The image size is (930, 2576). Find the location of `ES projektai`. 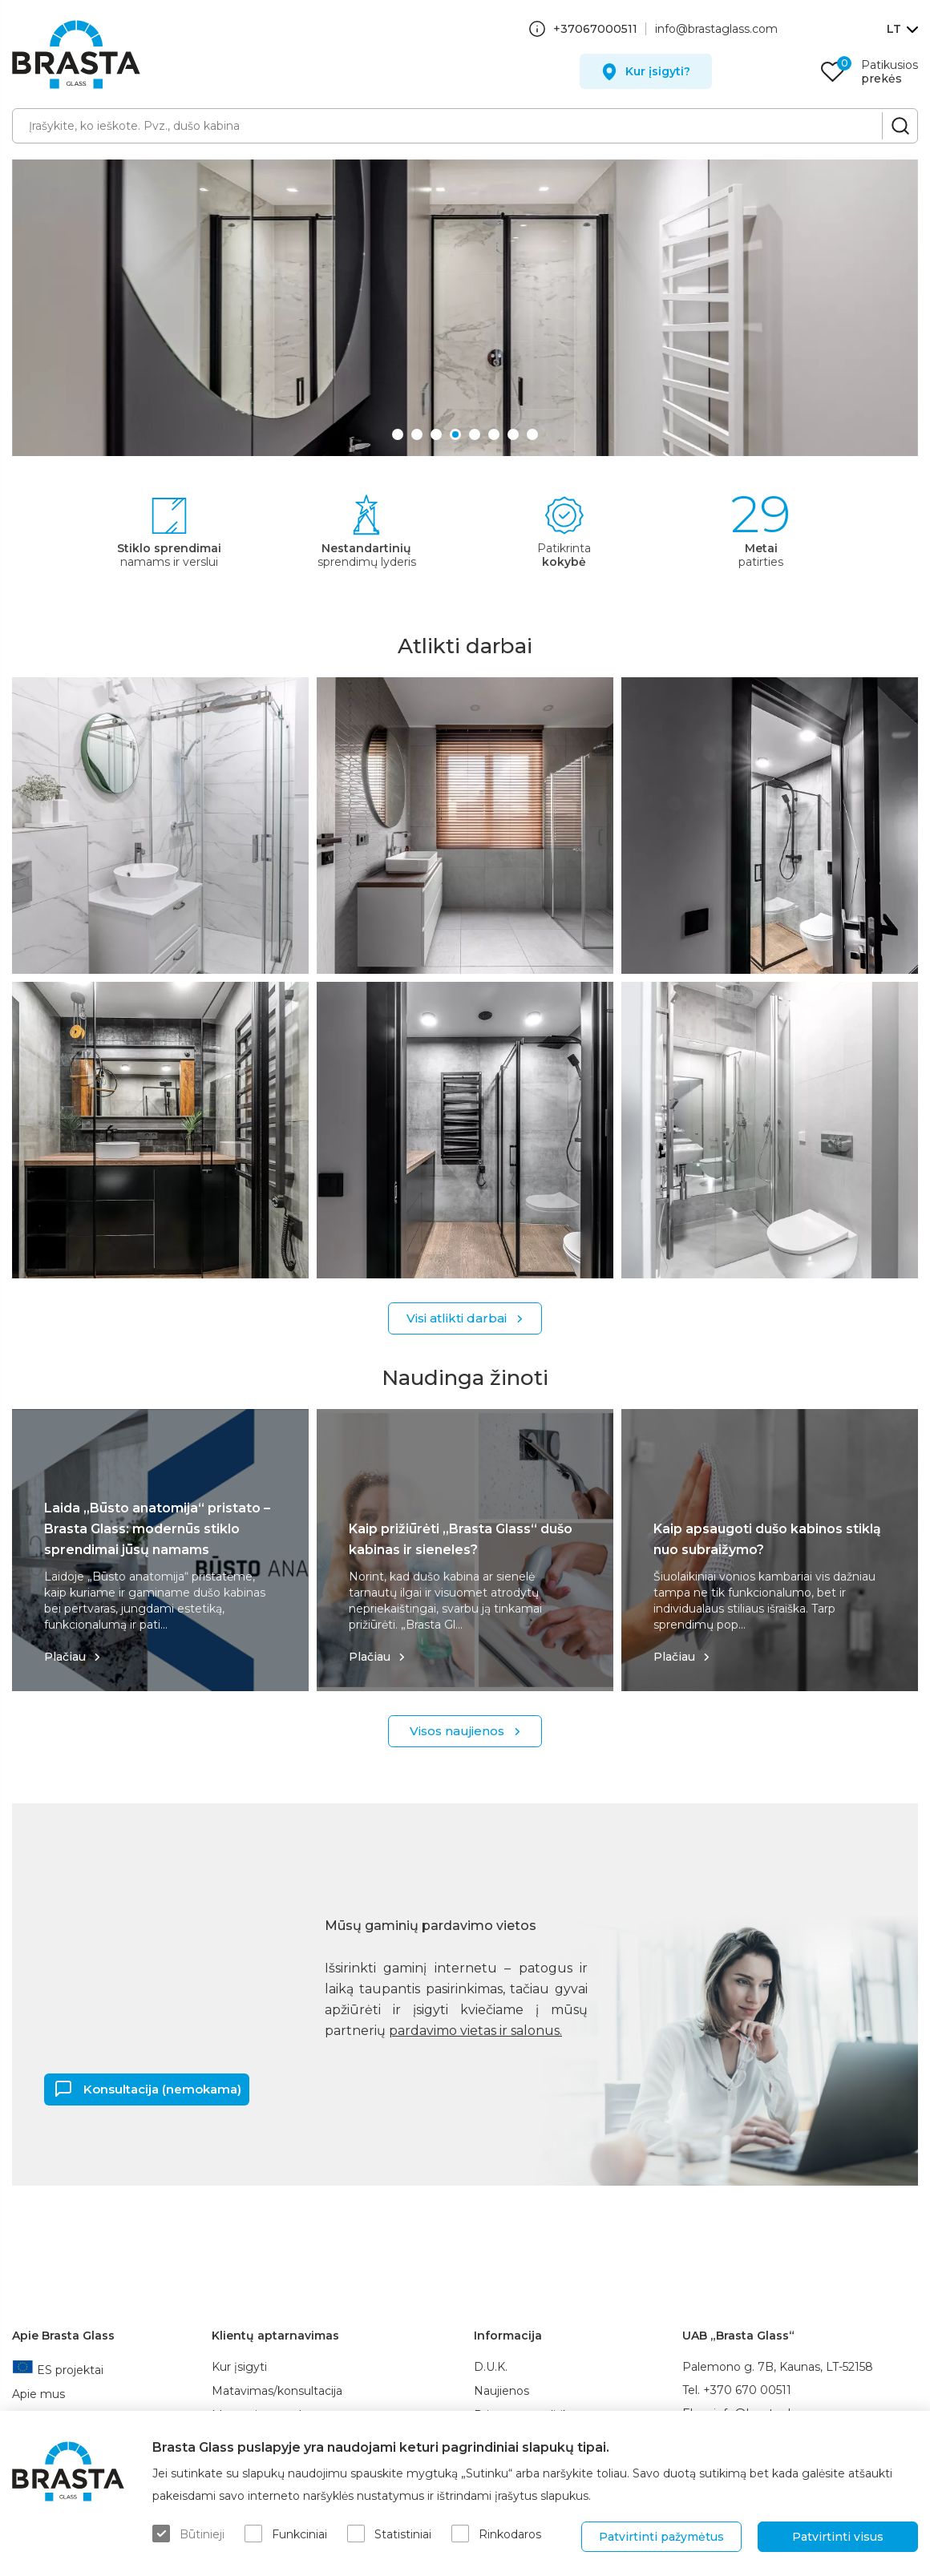

ES projektai is located at coordinates (57, 2370).